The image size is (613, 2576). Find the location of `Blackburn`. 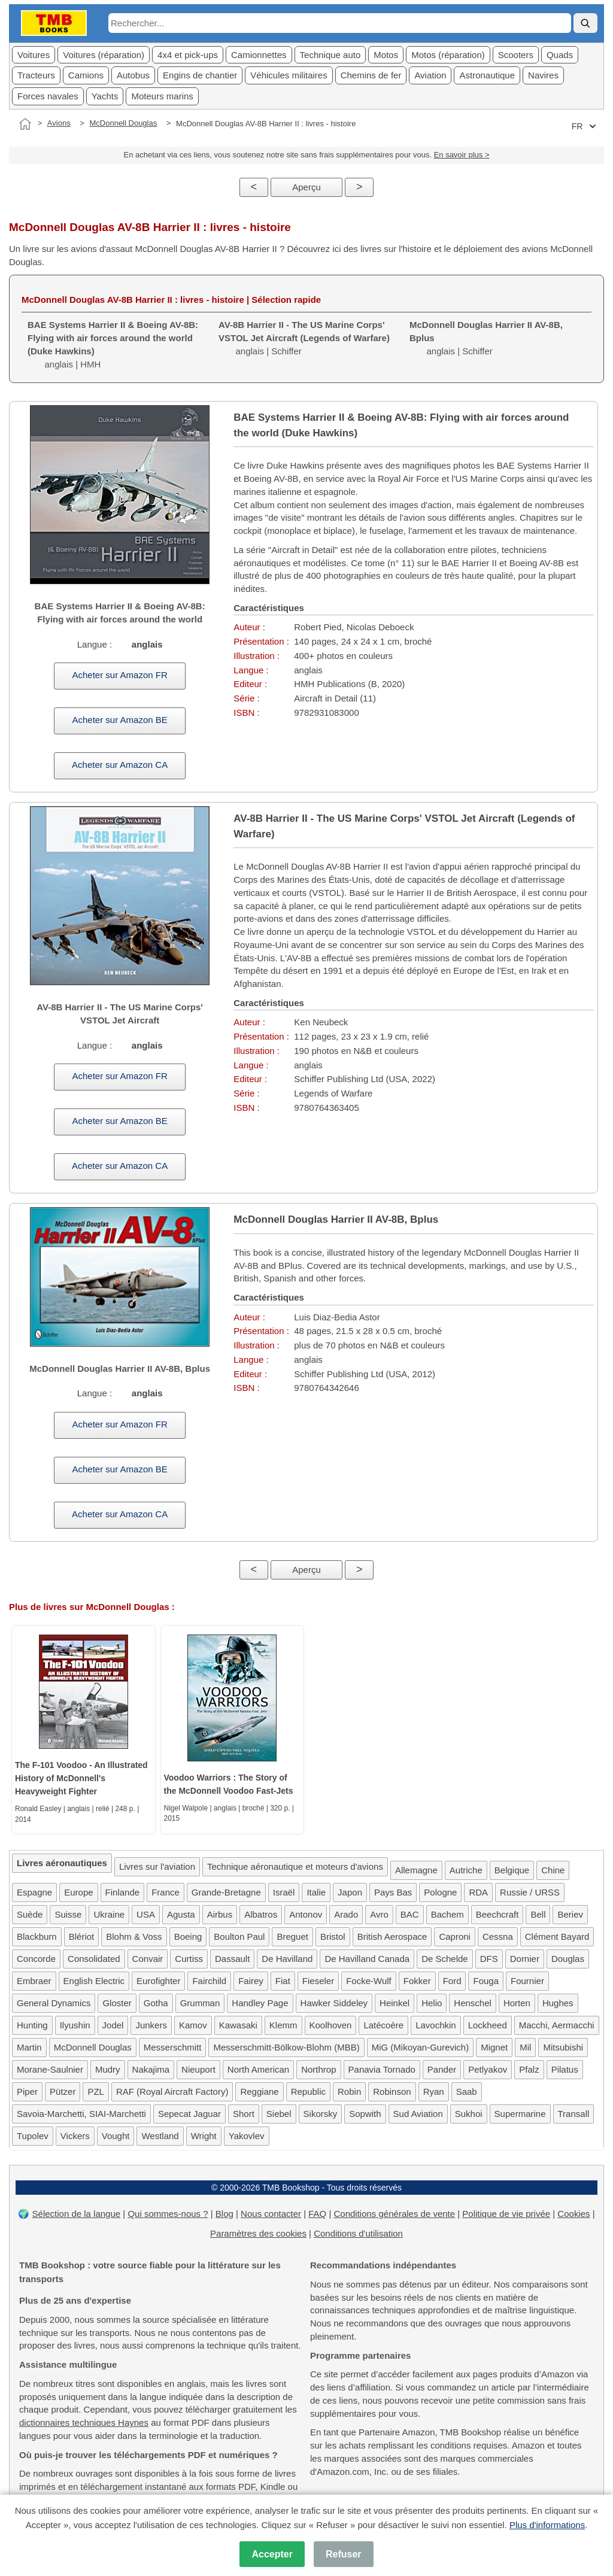

Blackburn is located at coordinates (37, 1936).